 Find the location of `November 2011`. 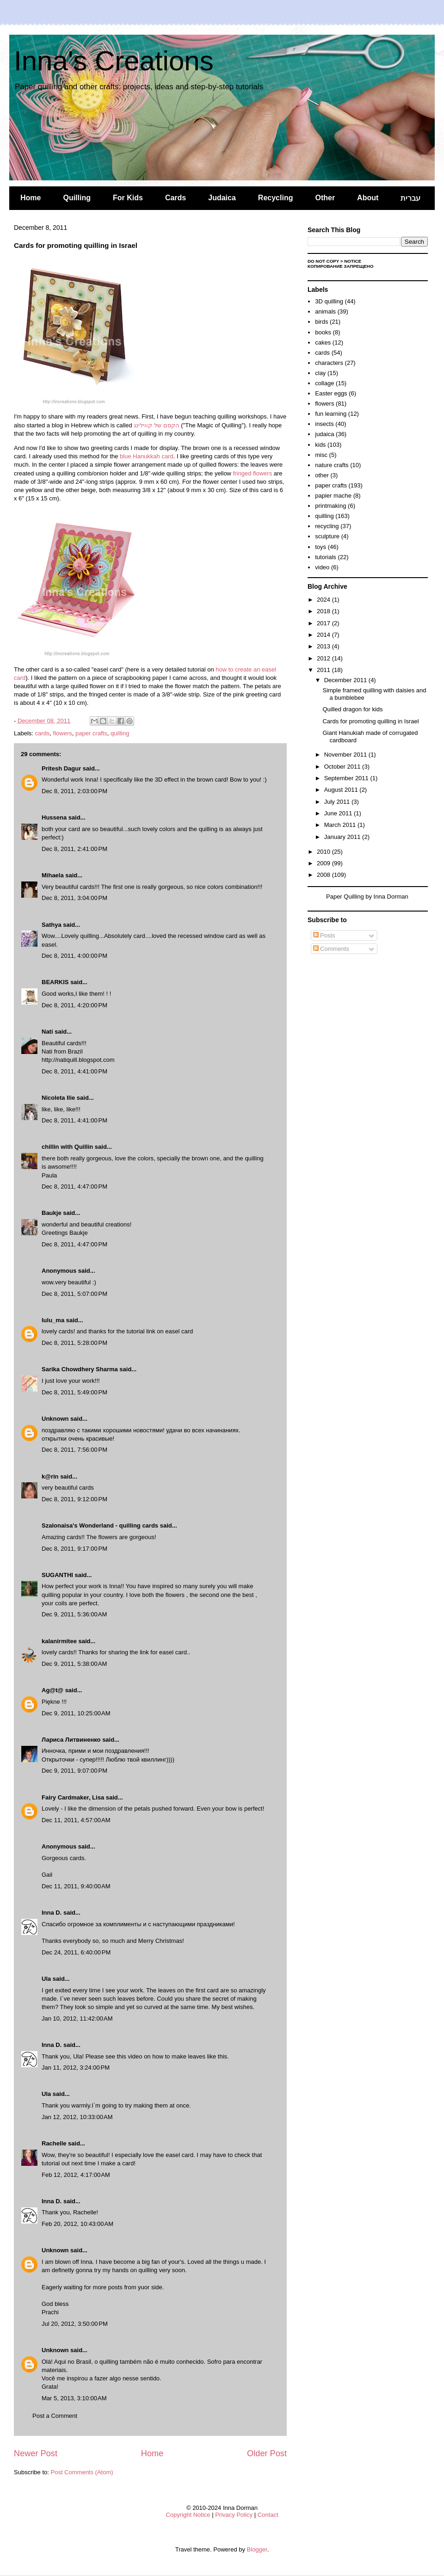

November 2011 is located at coordinates (346, 754).